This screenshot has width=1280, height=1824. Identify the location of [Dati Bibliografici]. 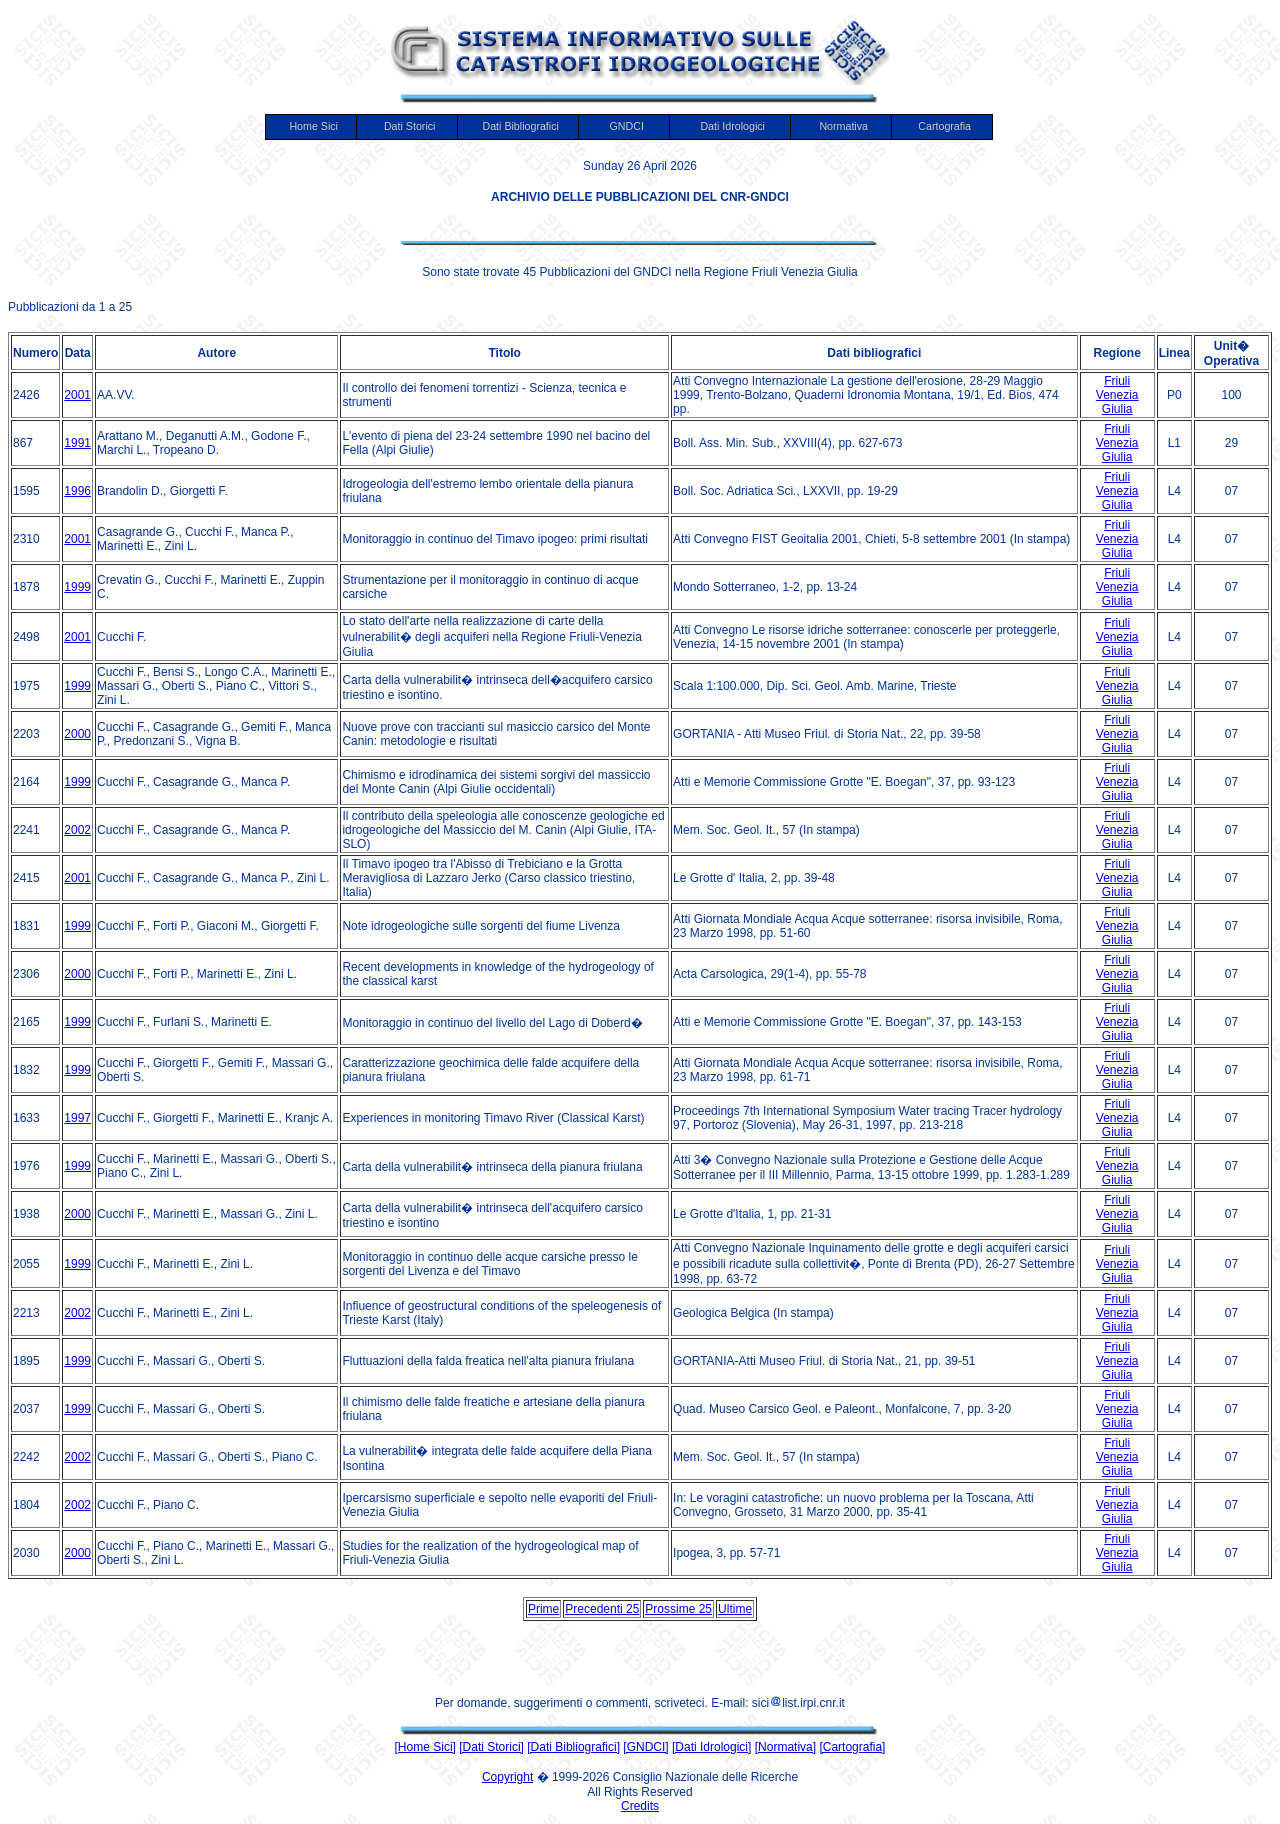
(573, 1747).